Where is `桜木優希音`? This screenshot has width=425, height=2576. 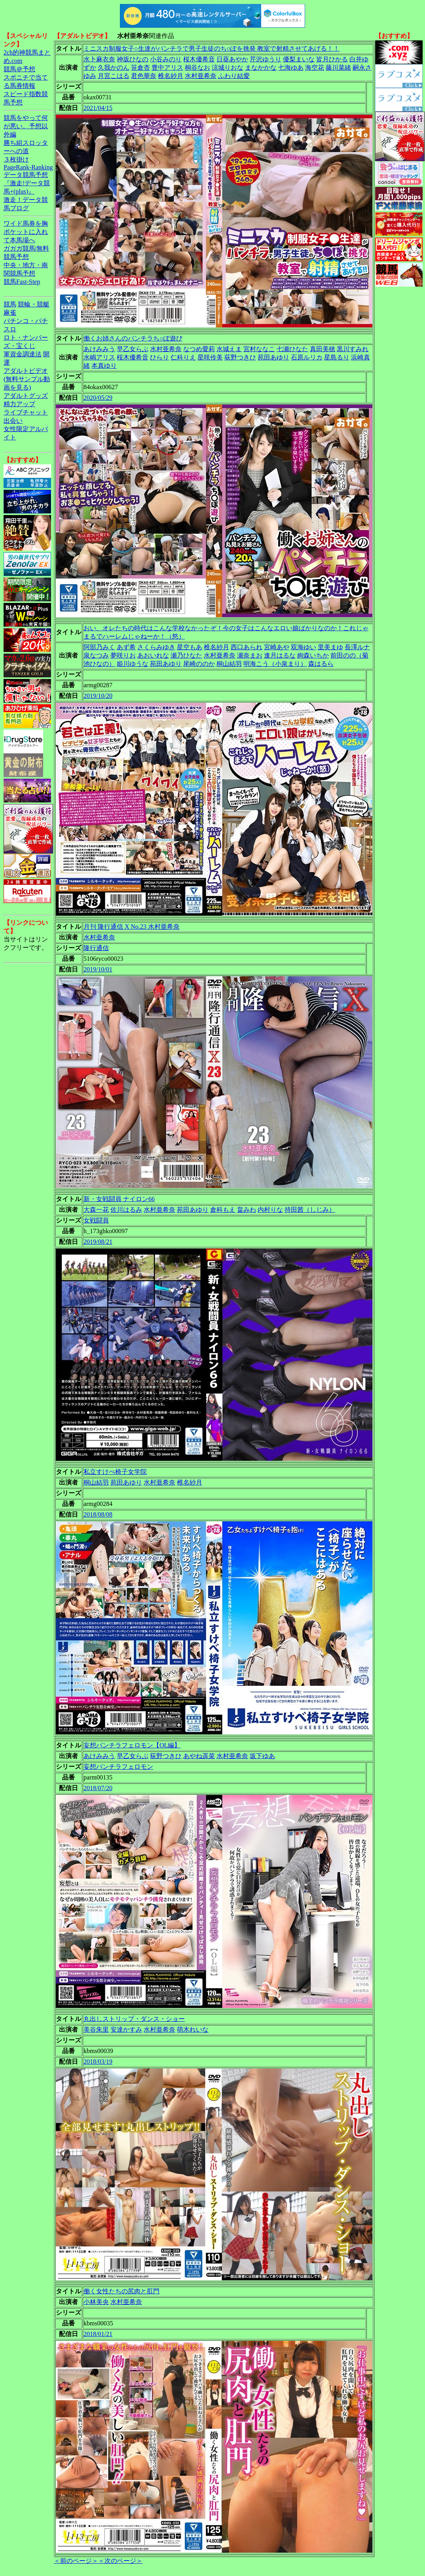 桜木優希音 is located at coordinates (199, 59).